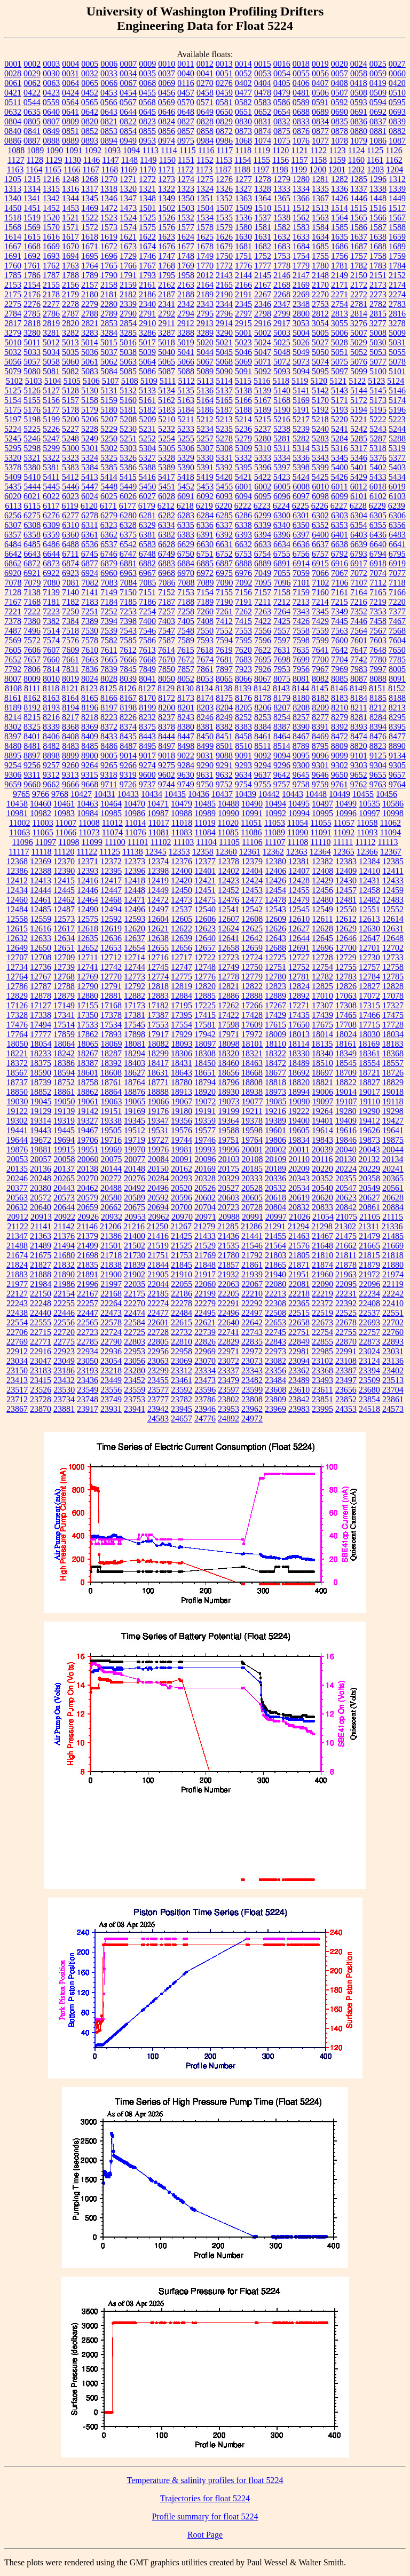 The image size is (410, 2576). I want to click on 6308, so click(32, 525).